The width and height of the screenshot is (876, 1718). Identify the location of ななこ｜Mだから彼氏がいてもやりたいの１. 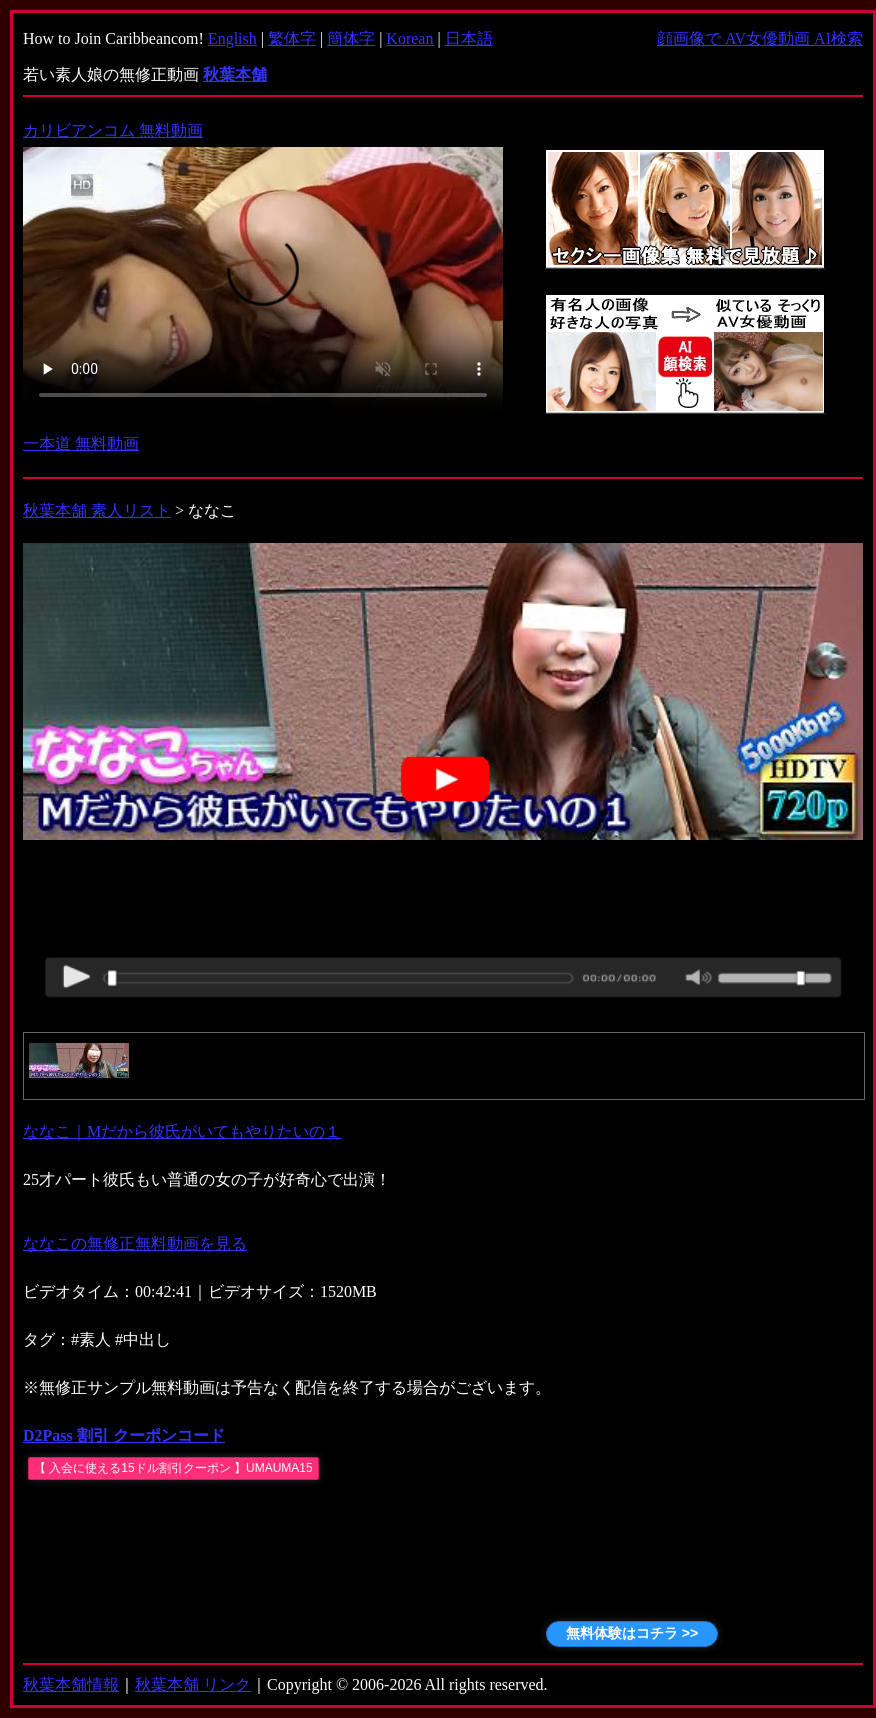
(182, 1131).